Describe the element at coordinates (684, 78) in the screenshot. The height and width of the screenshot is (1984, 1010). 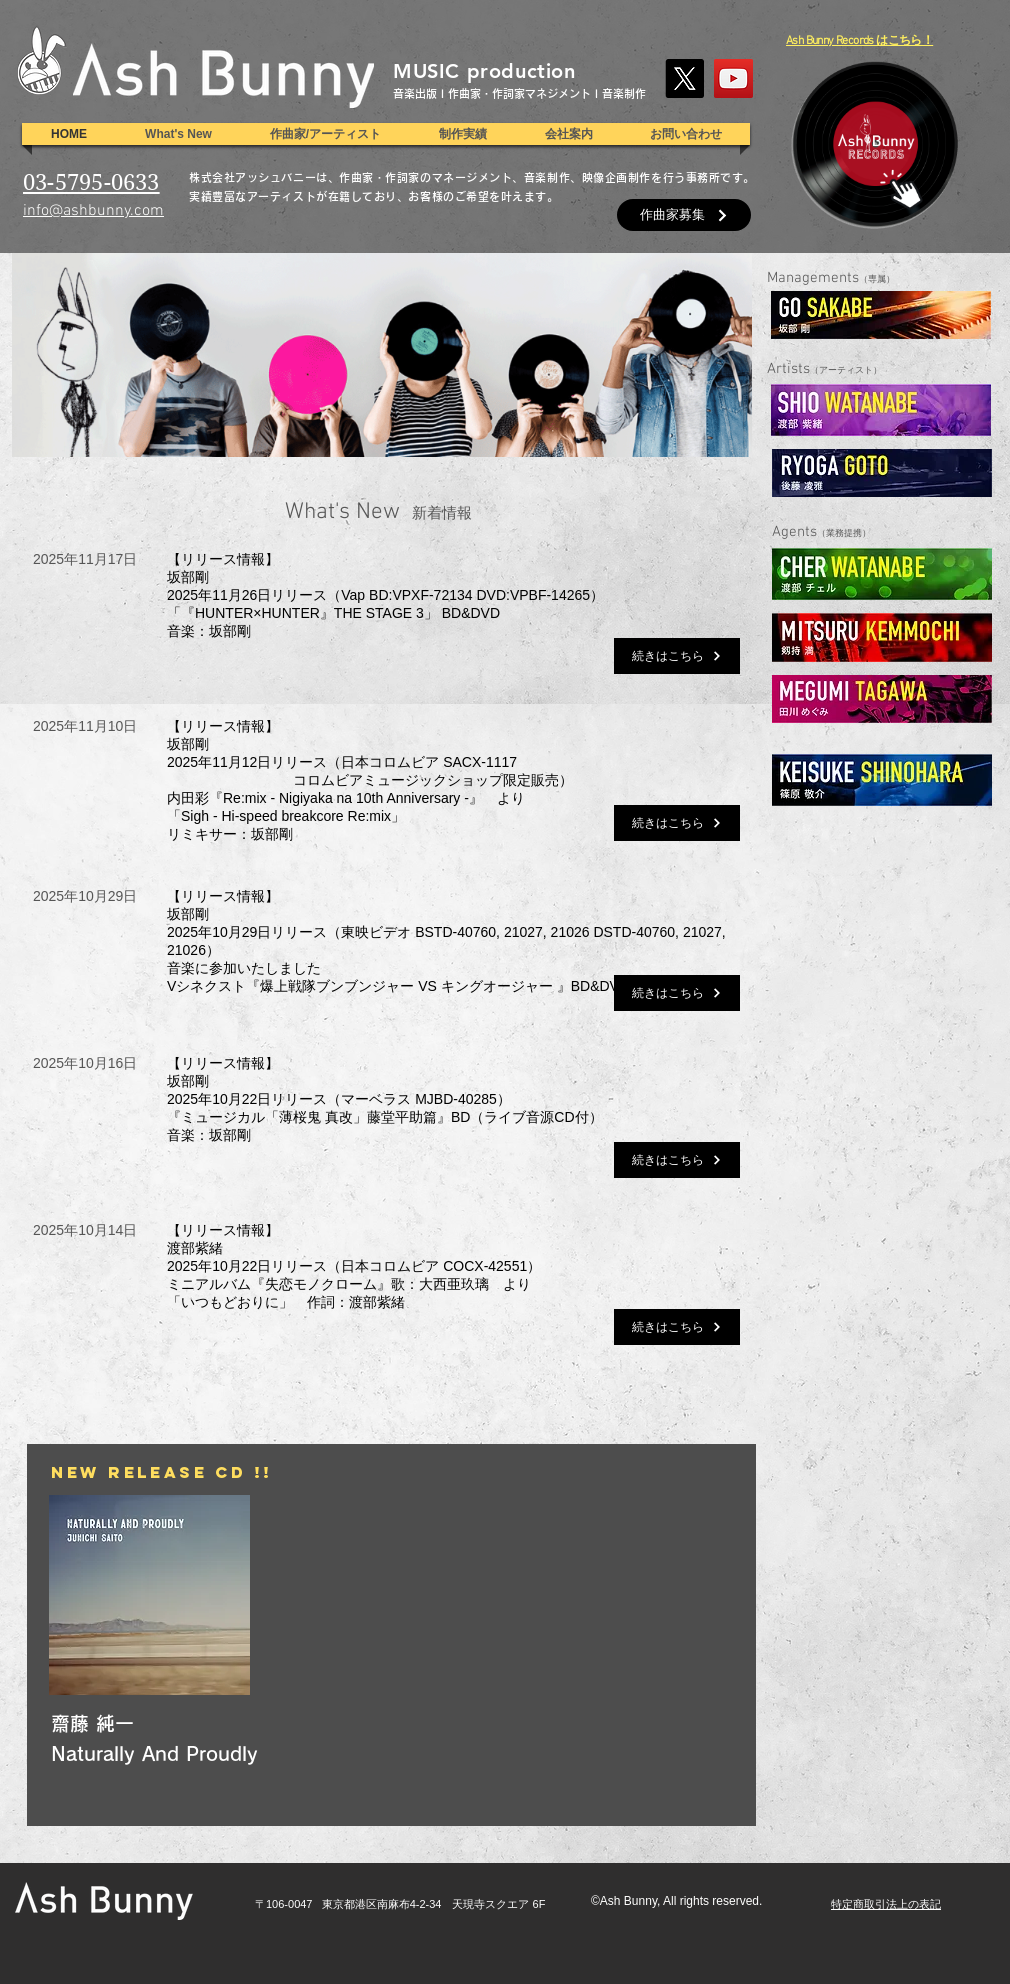
I see `[X]` at that location.